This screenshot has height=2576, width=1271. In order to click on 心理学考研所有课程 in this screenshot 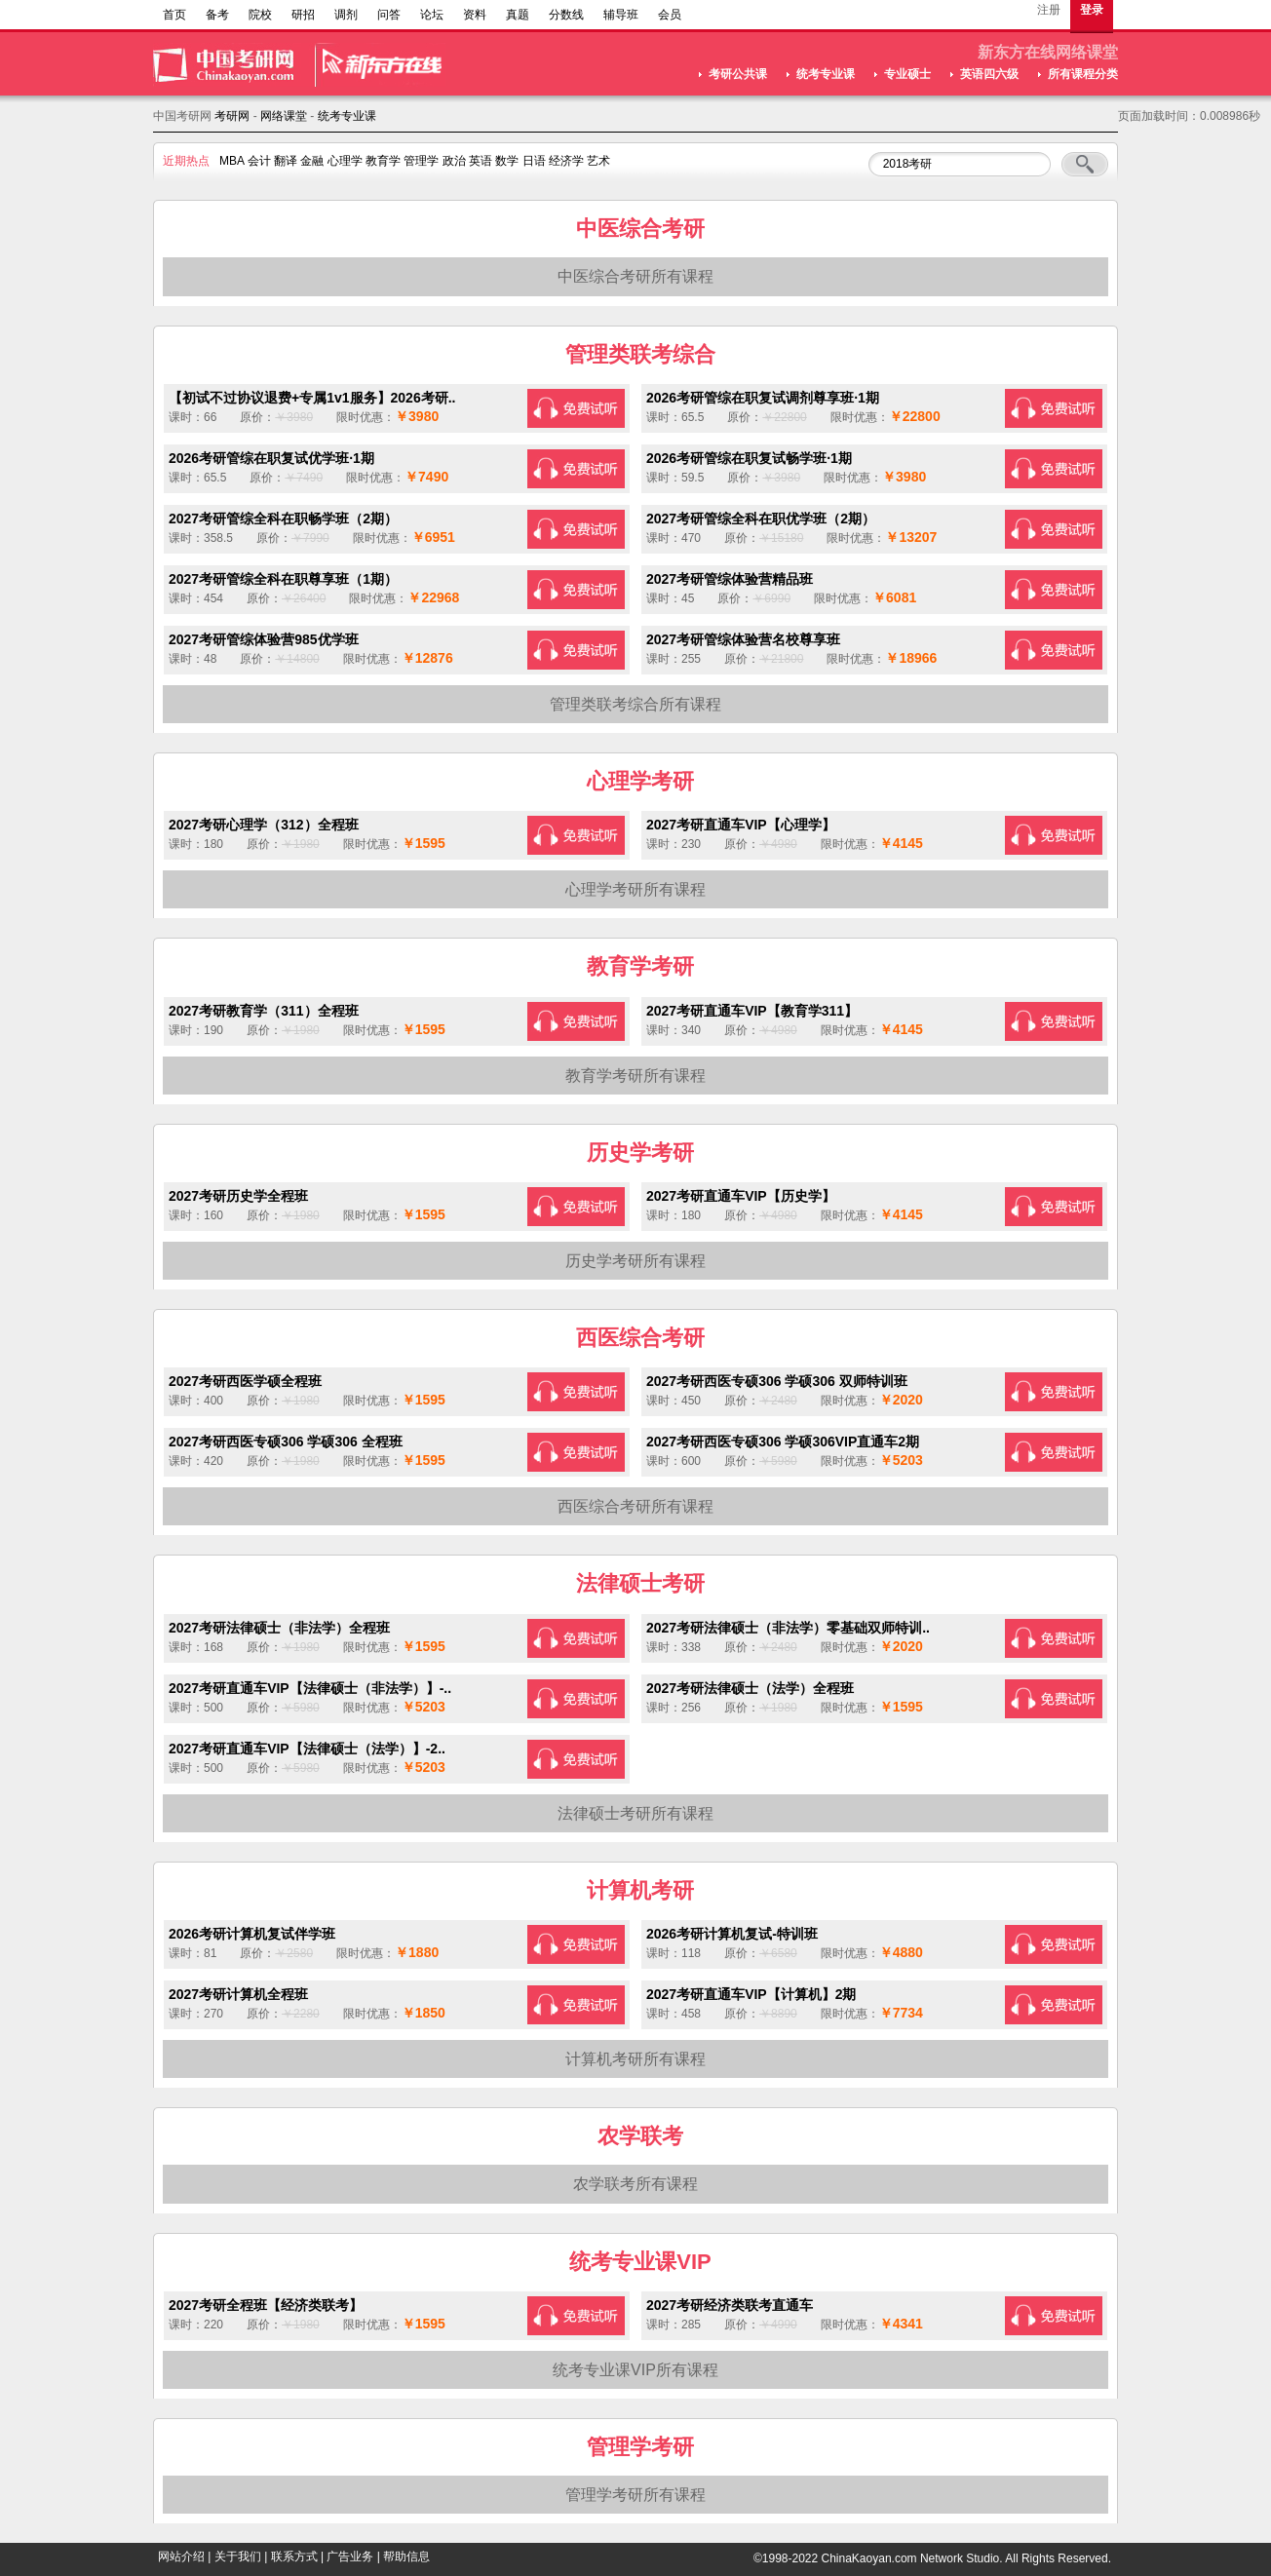, I will do `click(635, 889)`.